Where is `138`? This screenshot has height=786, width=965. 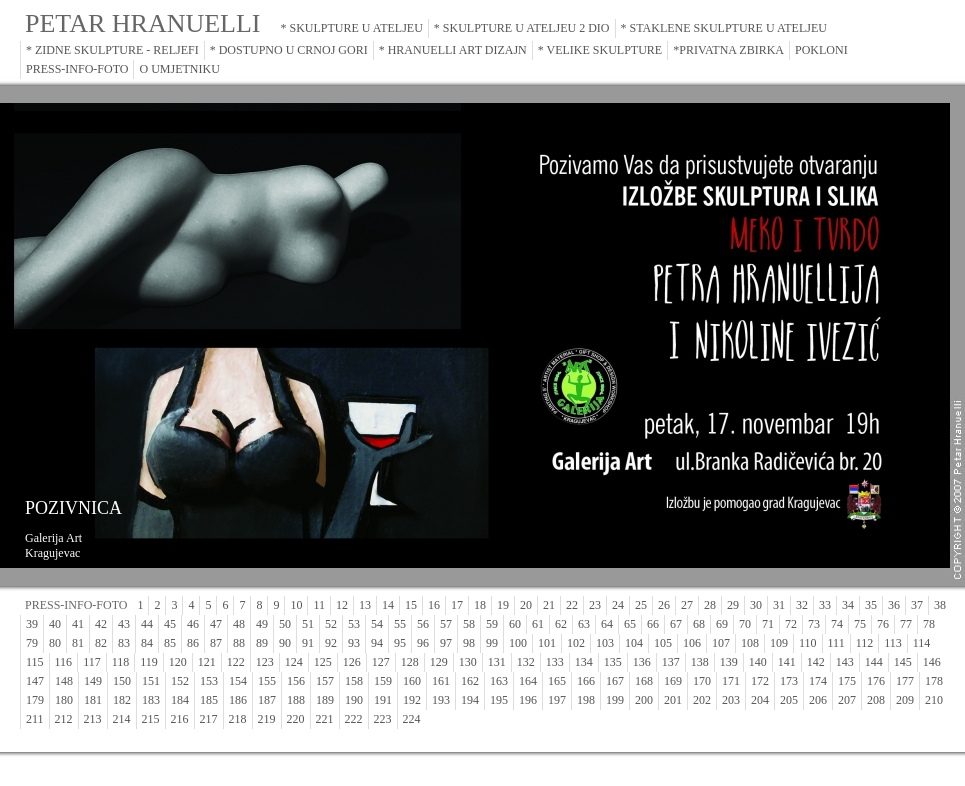 138 is located at coordinates (700, 662).